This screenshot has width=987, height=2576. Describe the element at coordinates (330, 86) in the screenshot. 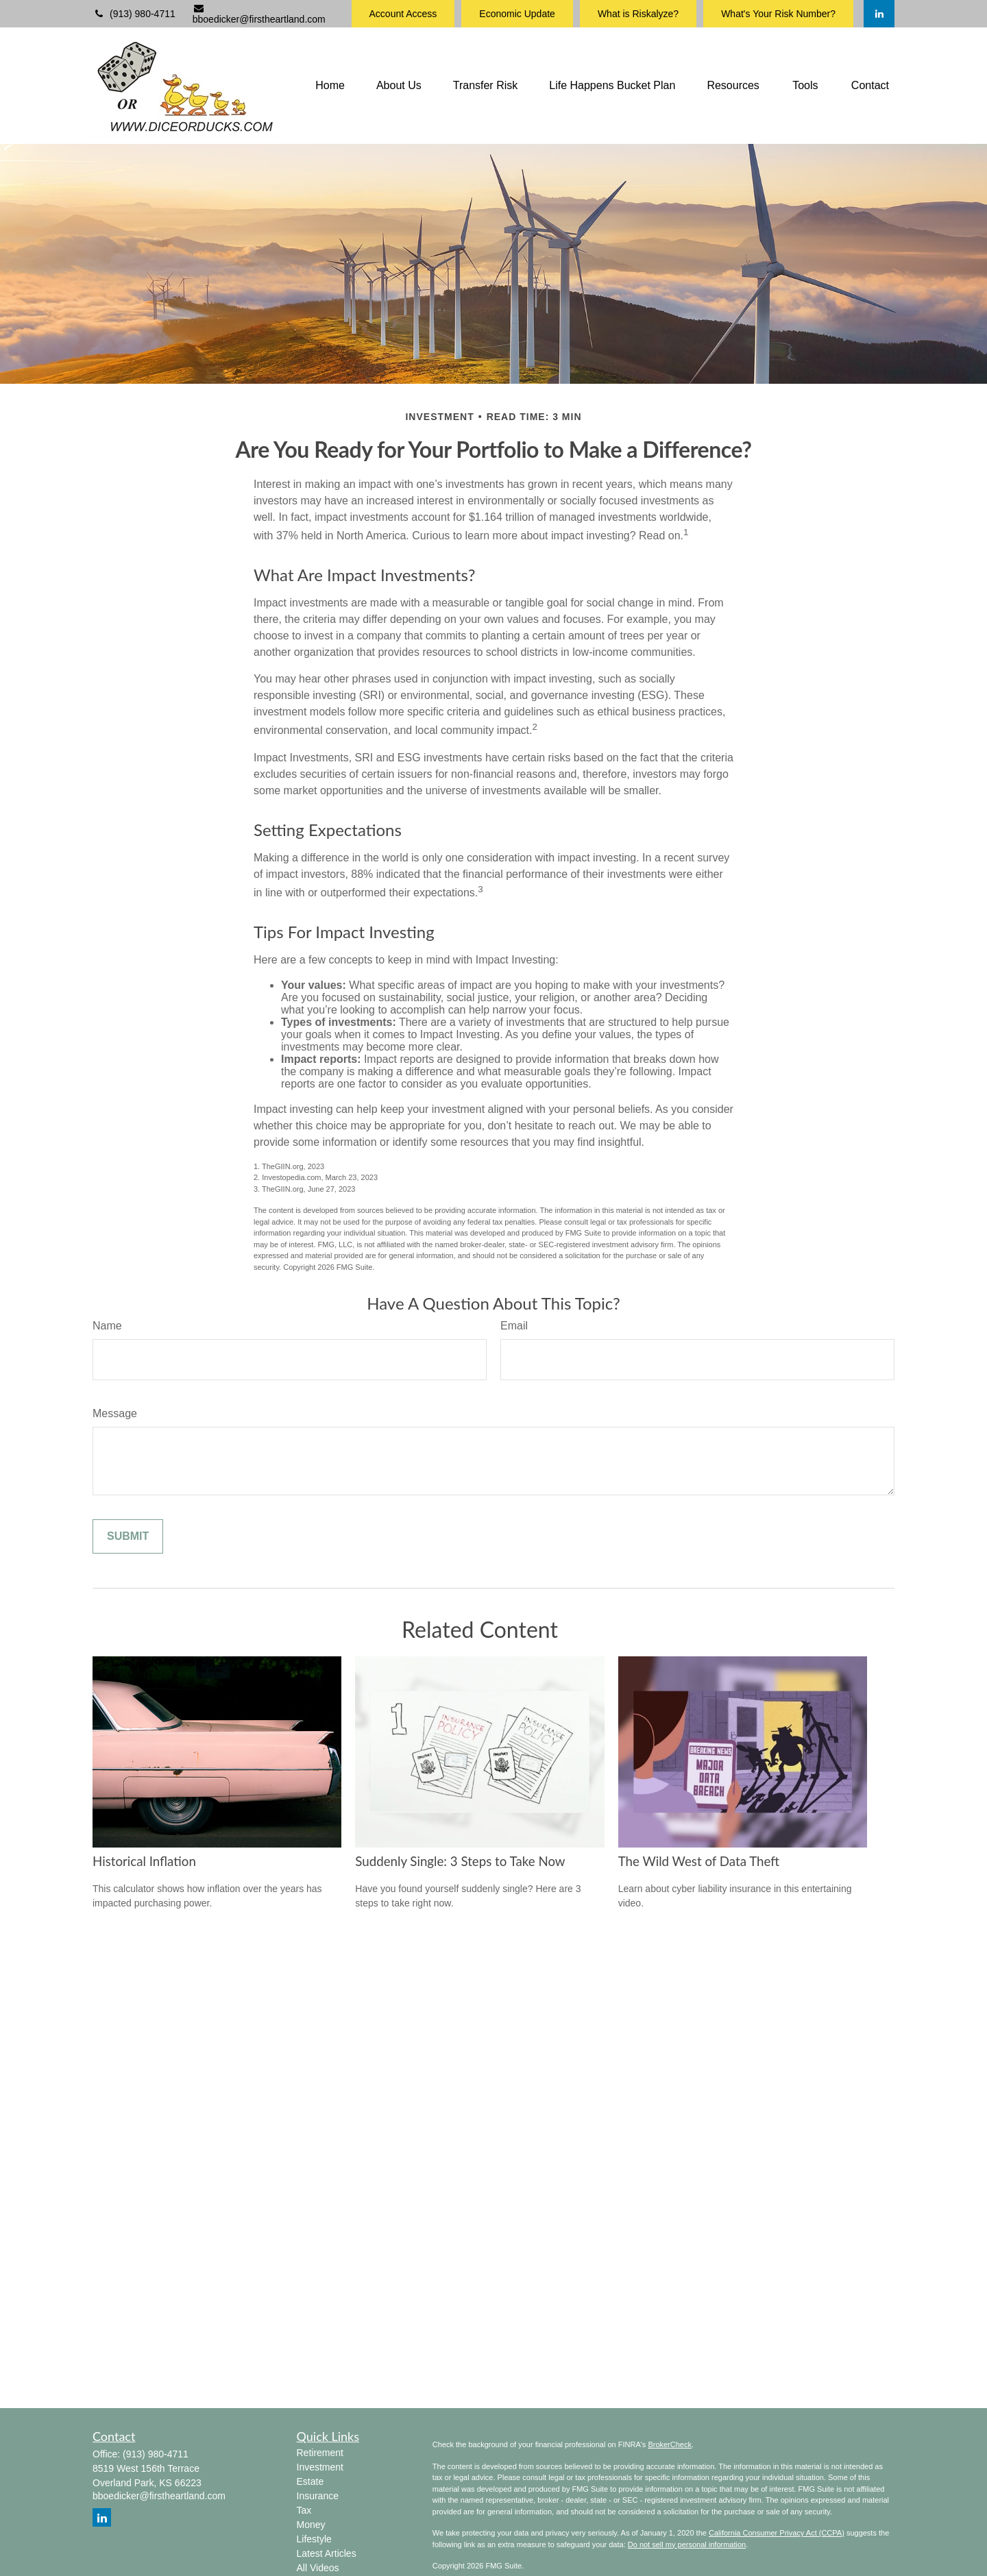

I see `[button]` at that location.